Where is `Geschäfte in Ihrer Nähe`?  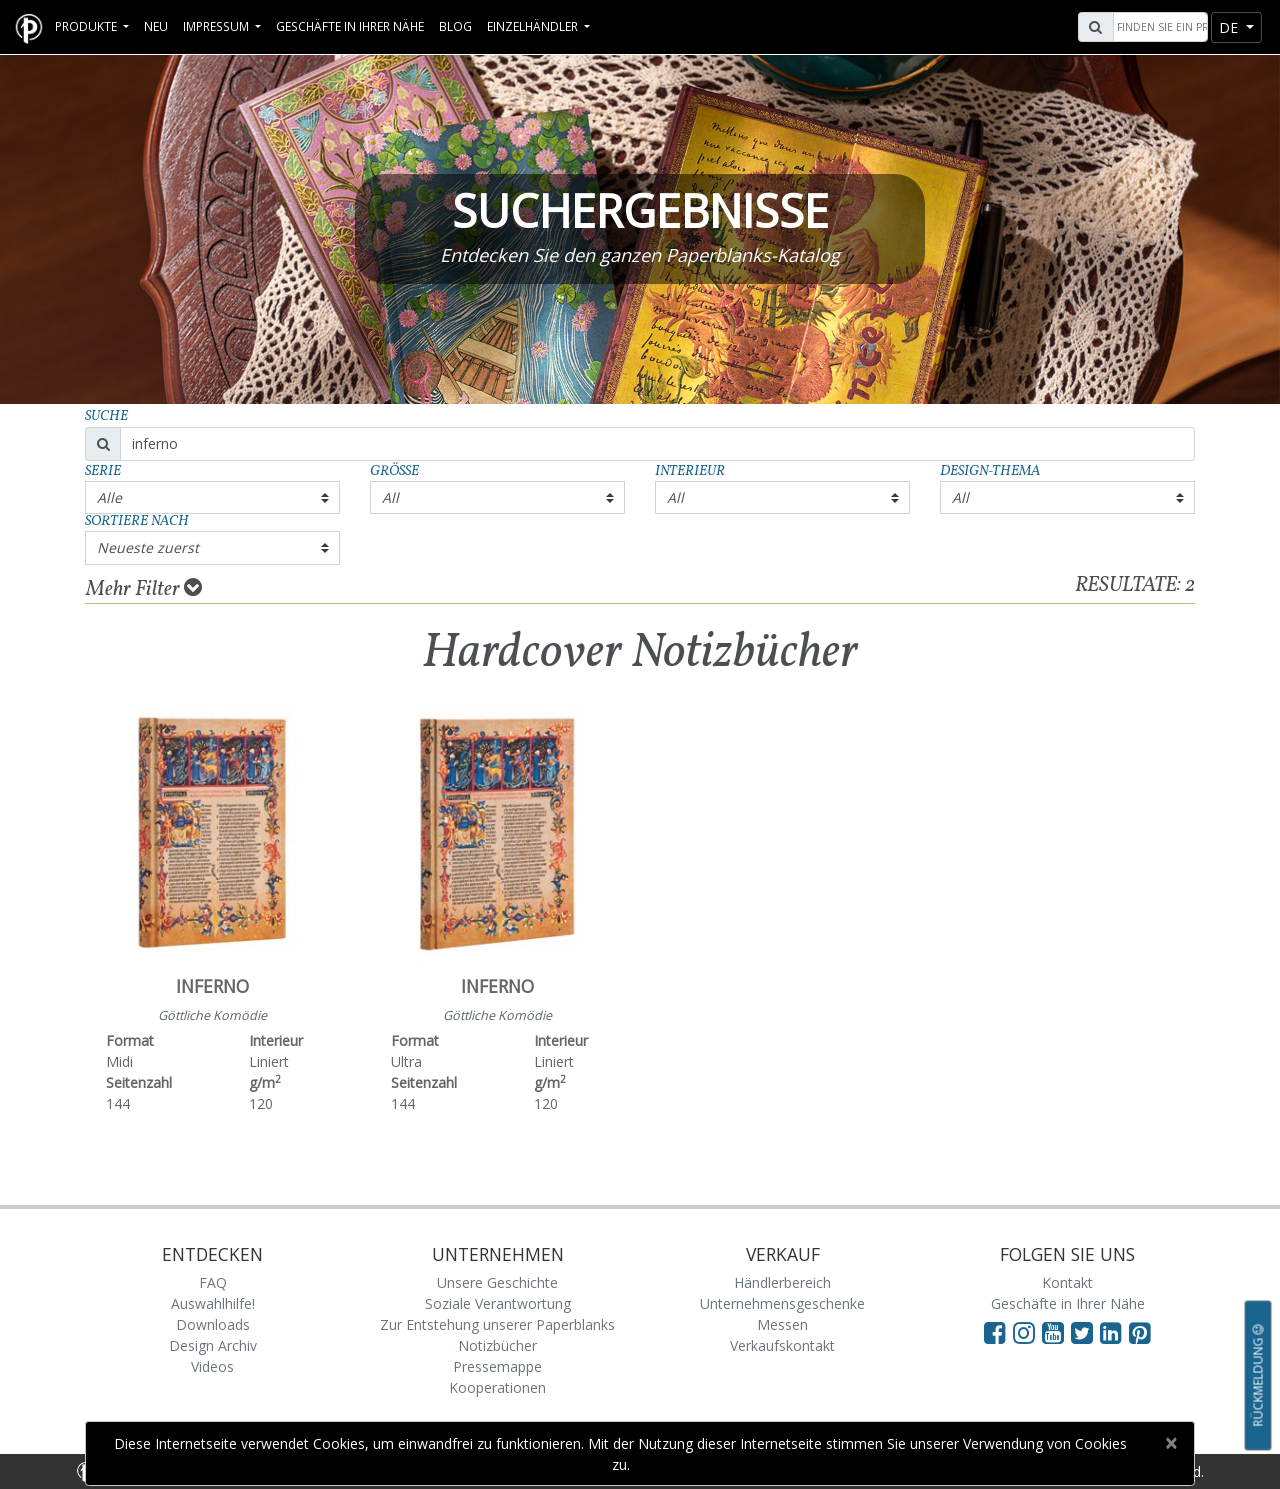
Geschäfte in Ihrer Nähe is located at coordinates (350, 26).